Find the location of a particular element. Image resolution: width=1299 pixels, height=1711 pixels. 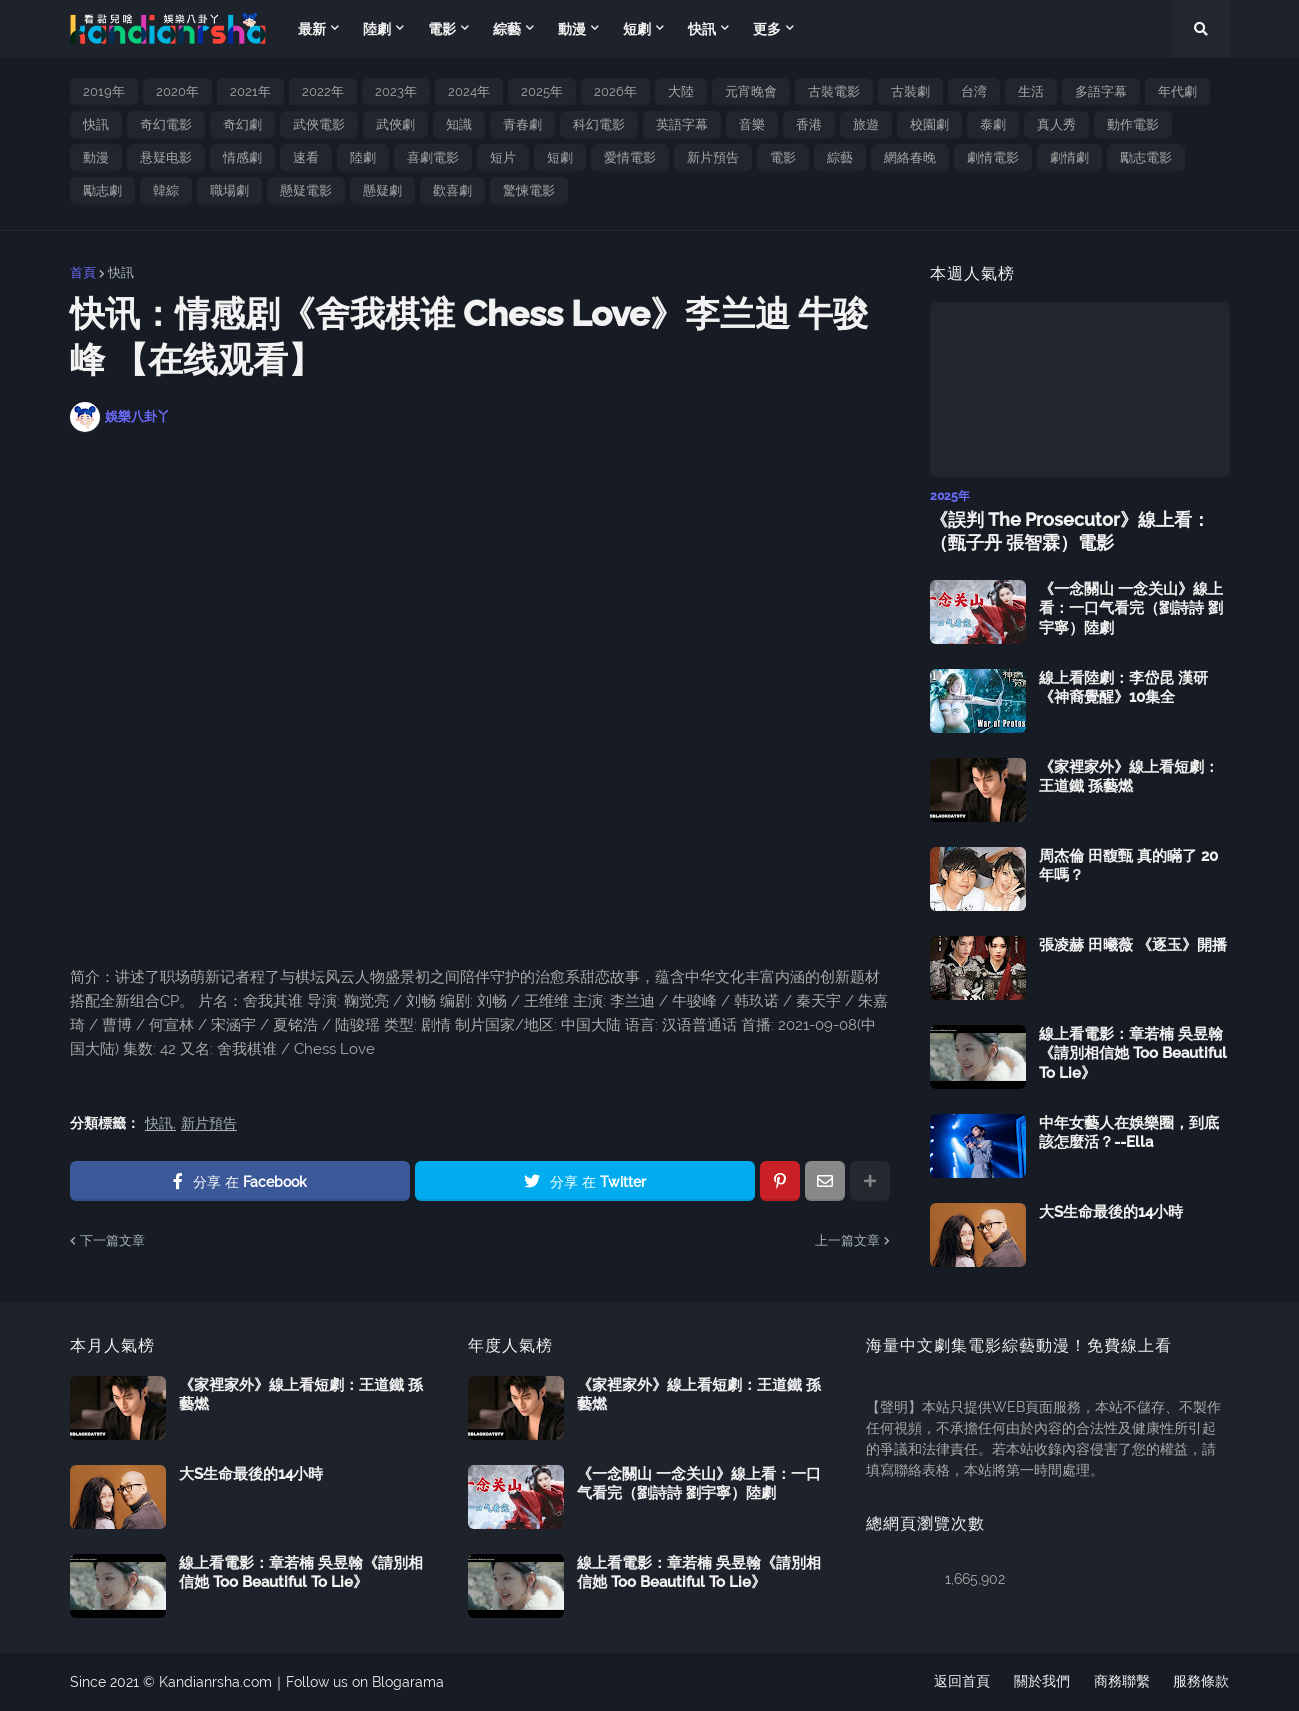

元宵晚會 is located at coordinates (751, 91).